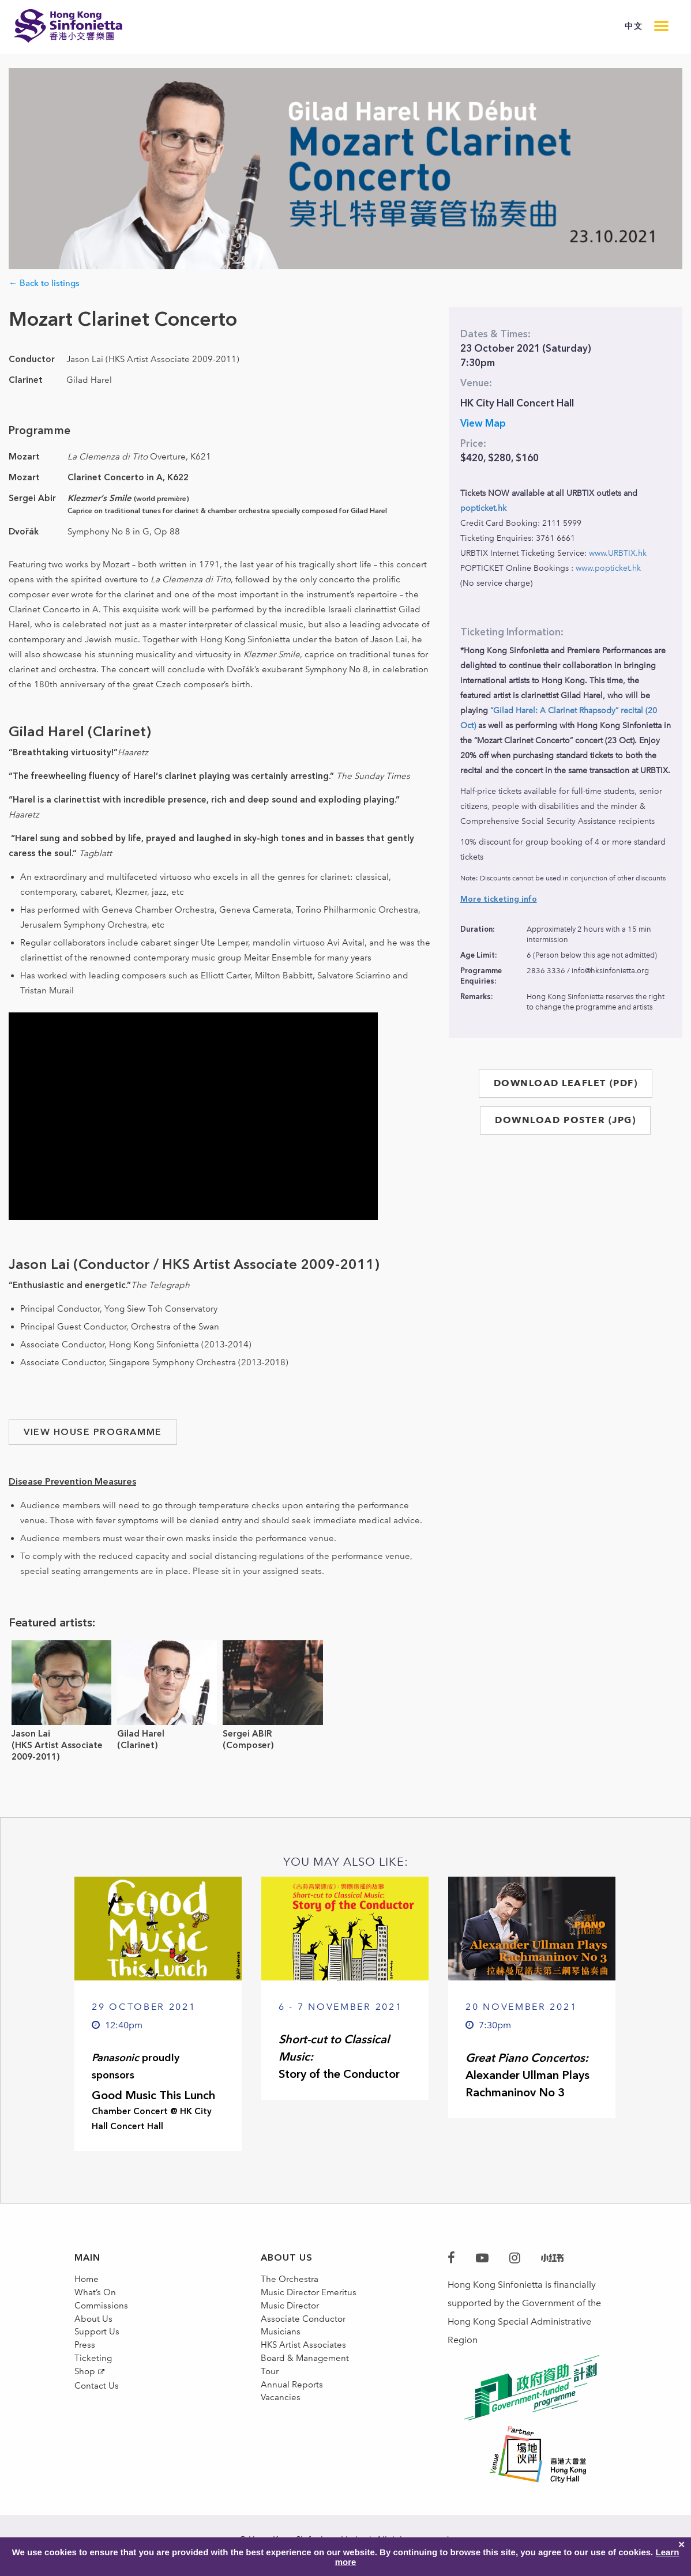 This screenshot has width=691, height=2576. Describe the element at coordinates (281, 2355) in the screenshot. I see `Musicians` at that location.